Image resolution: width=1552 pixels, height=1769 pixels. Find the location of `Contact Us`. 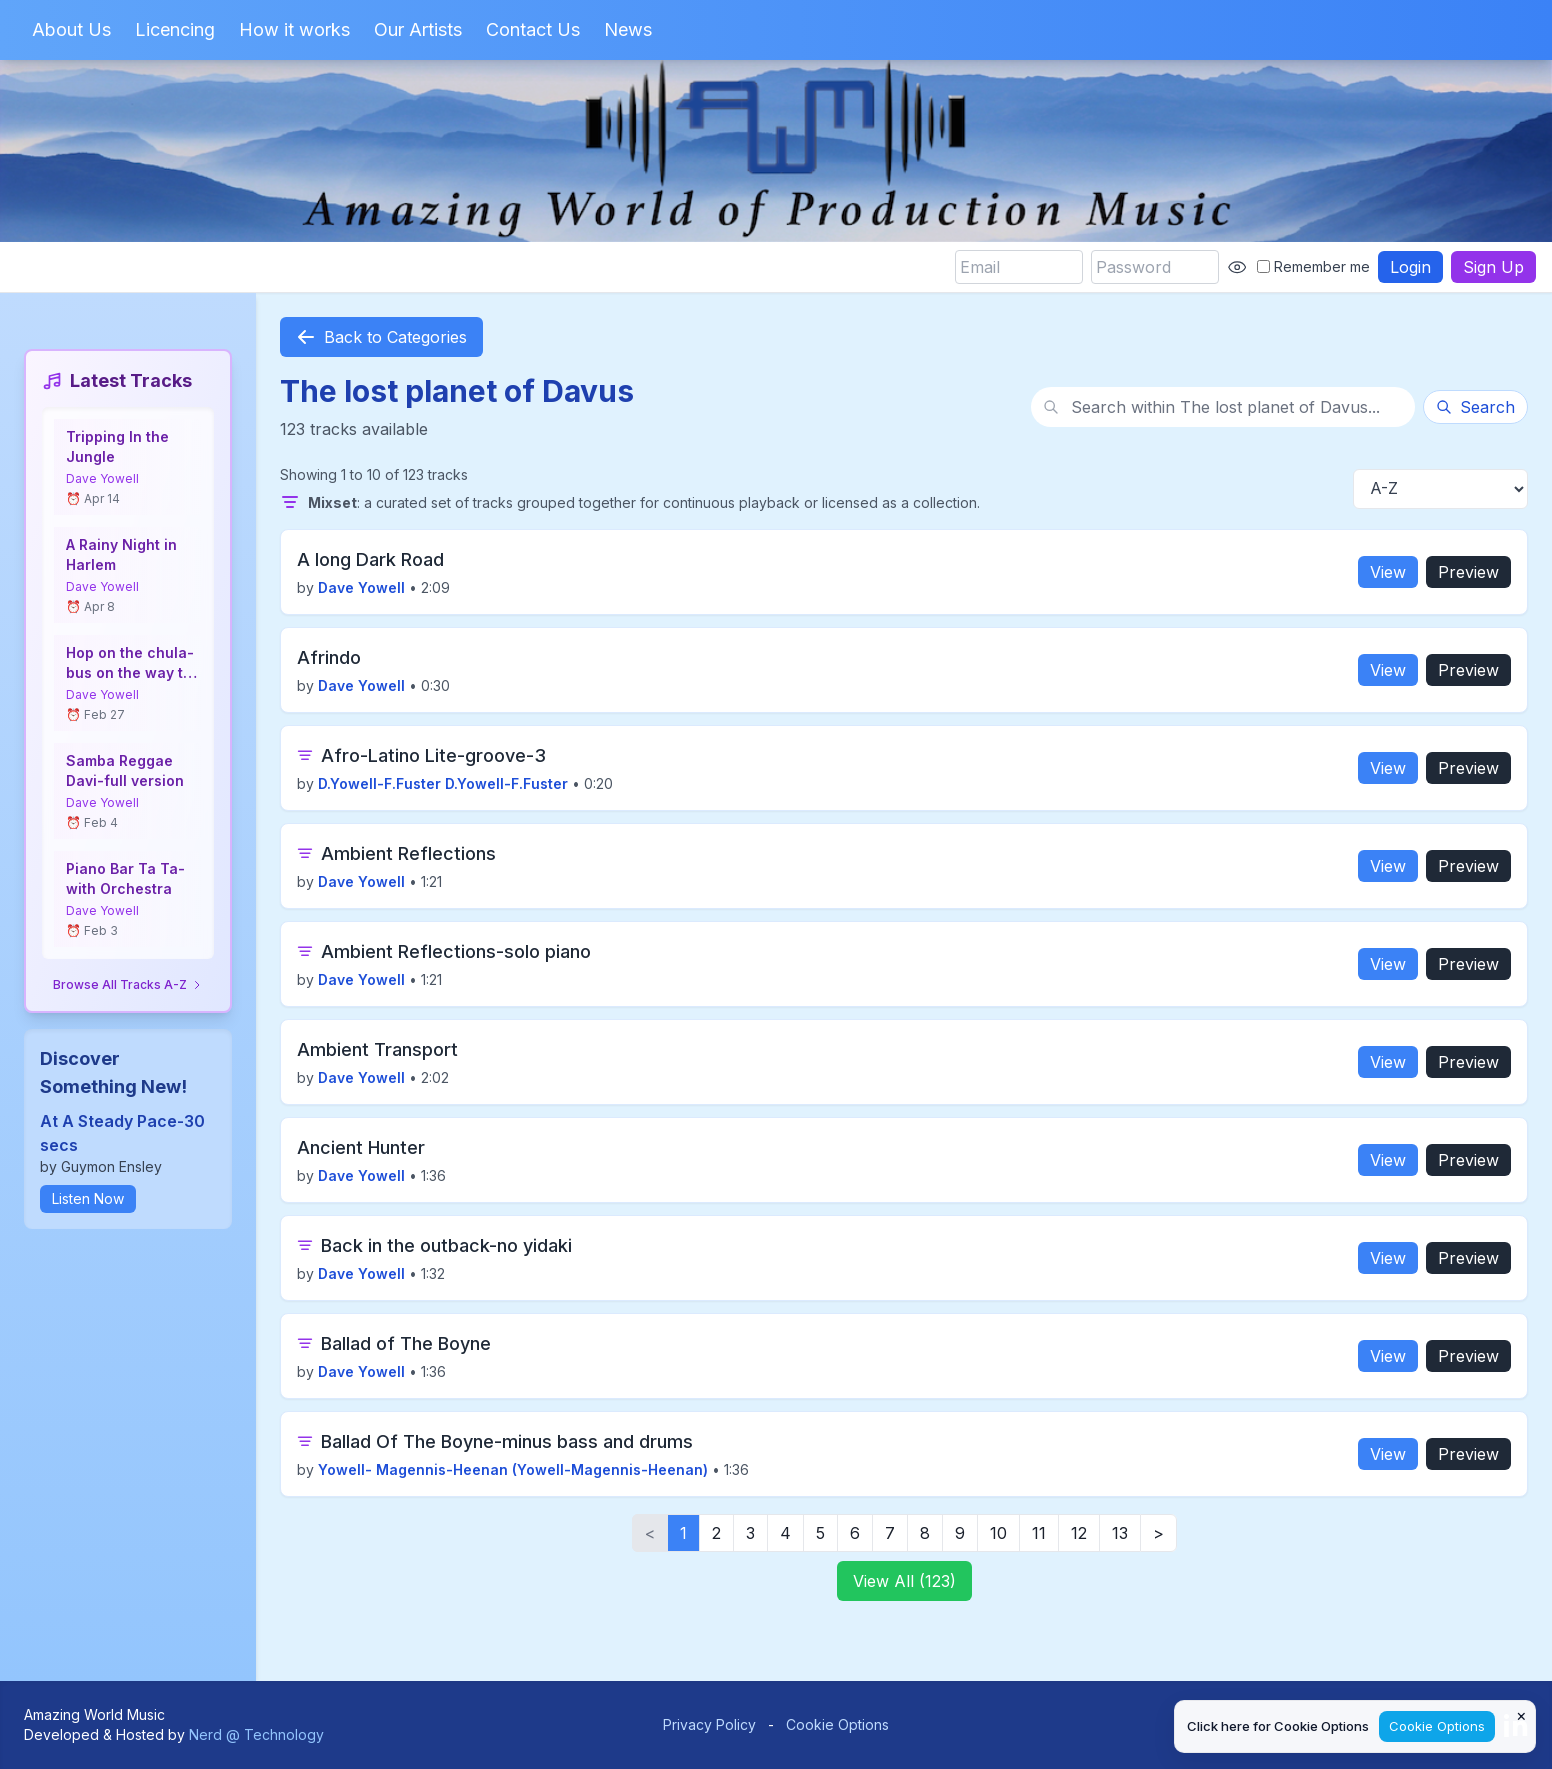

Contact Us is located at coordinates (533, 29).